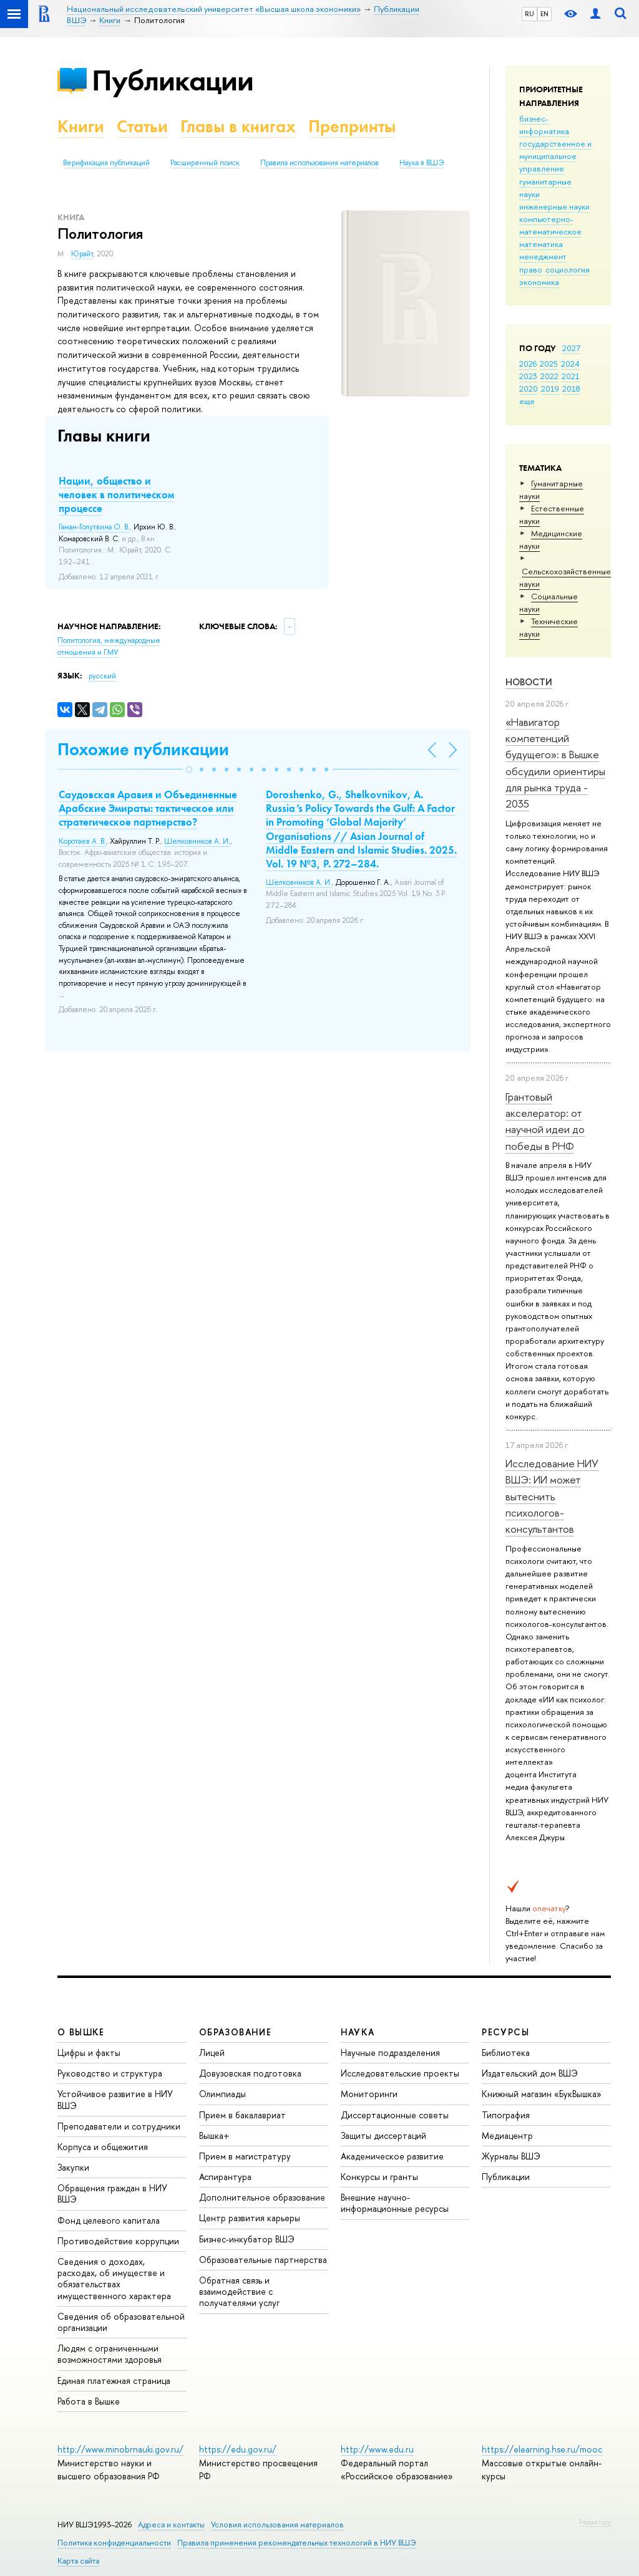 The height and width of the screenshot is (2576, 639). I want to click on Олимпиады, so click(222, 2094).